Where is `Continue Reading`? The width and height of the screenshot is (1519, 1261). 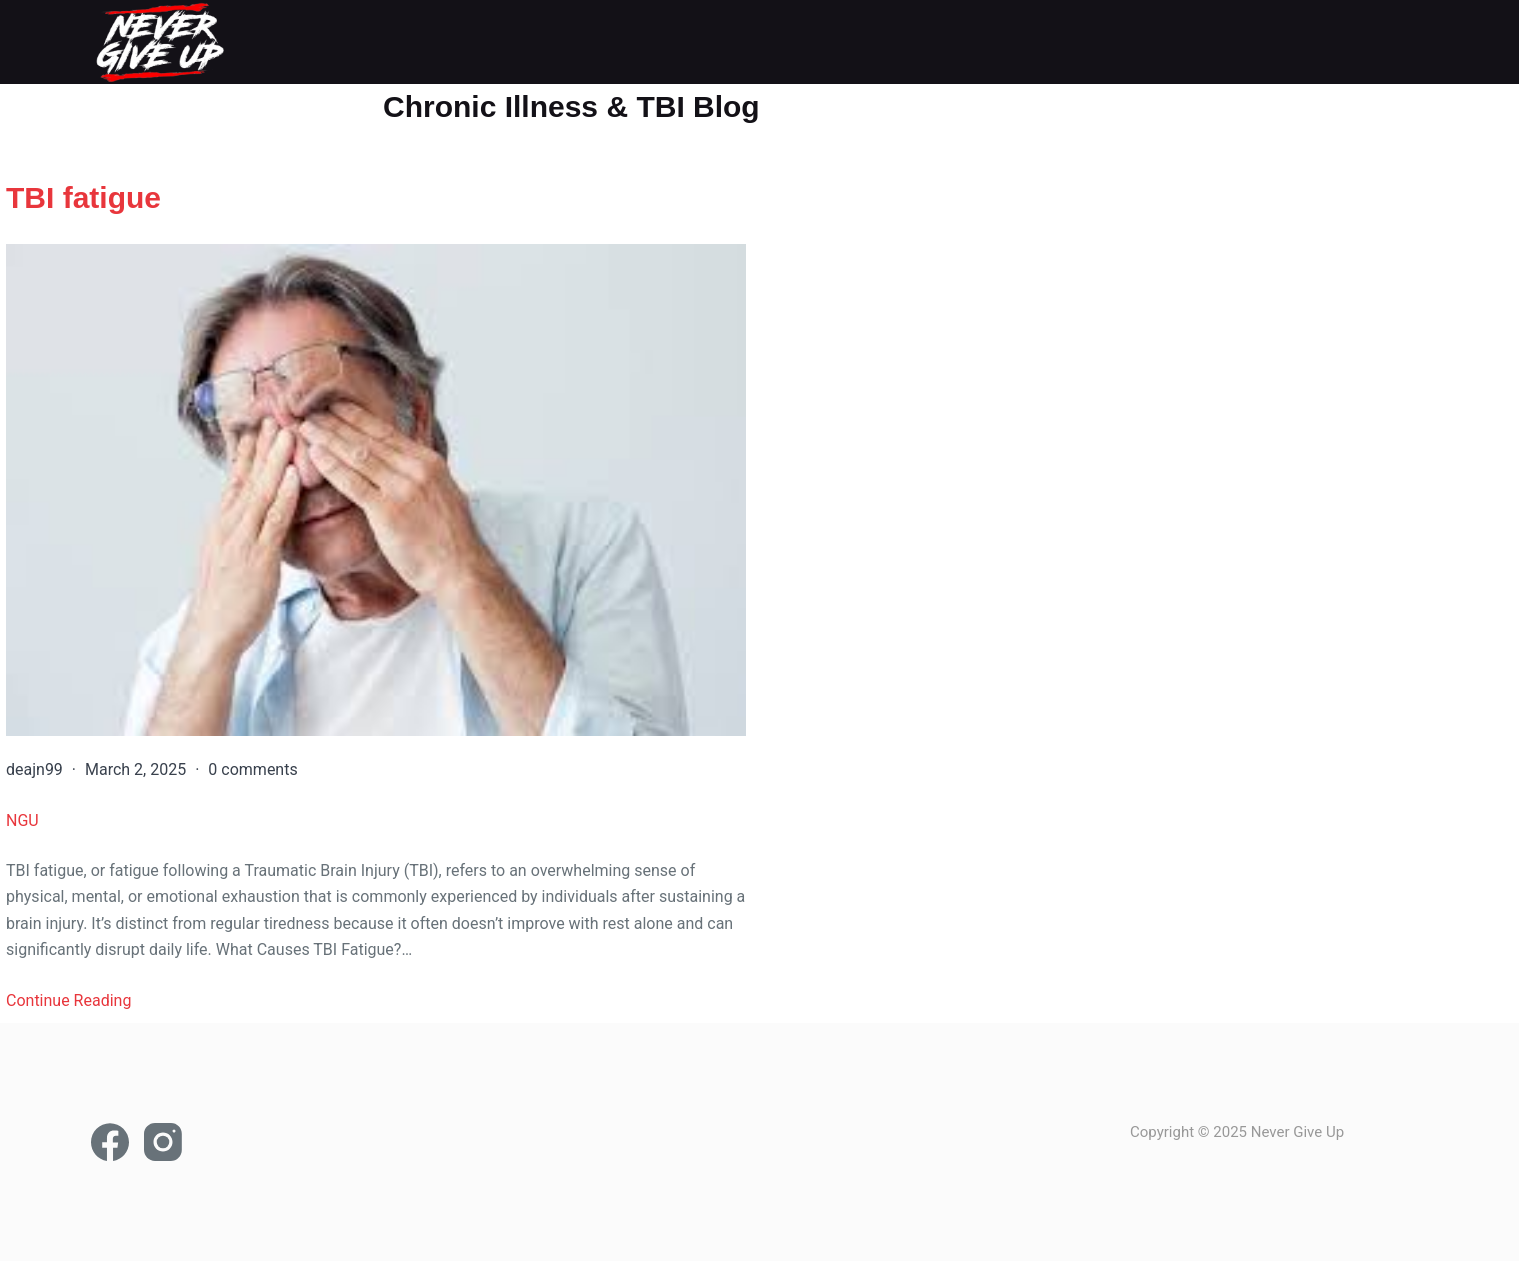
Continue Reading is located at coordinates (68, 1002).